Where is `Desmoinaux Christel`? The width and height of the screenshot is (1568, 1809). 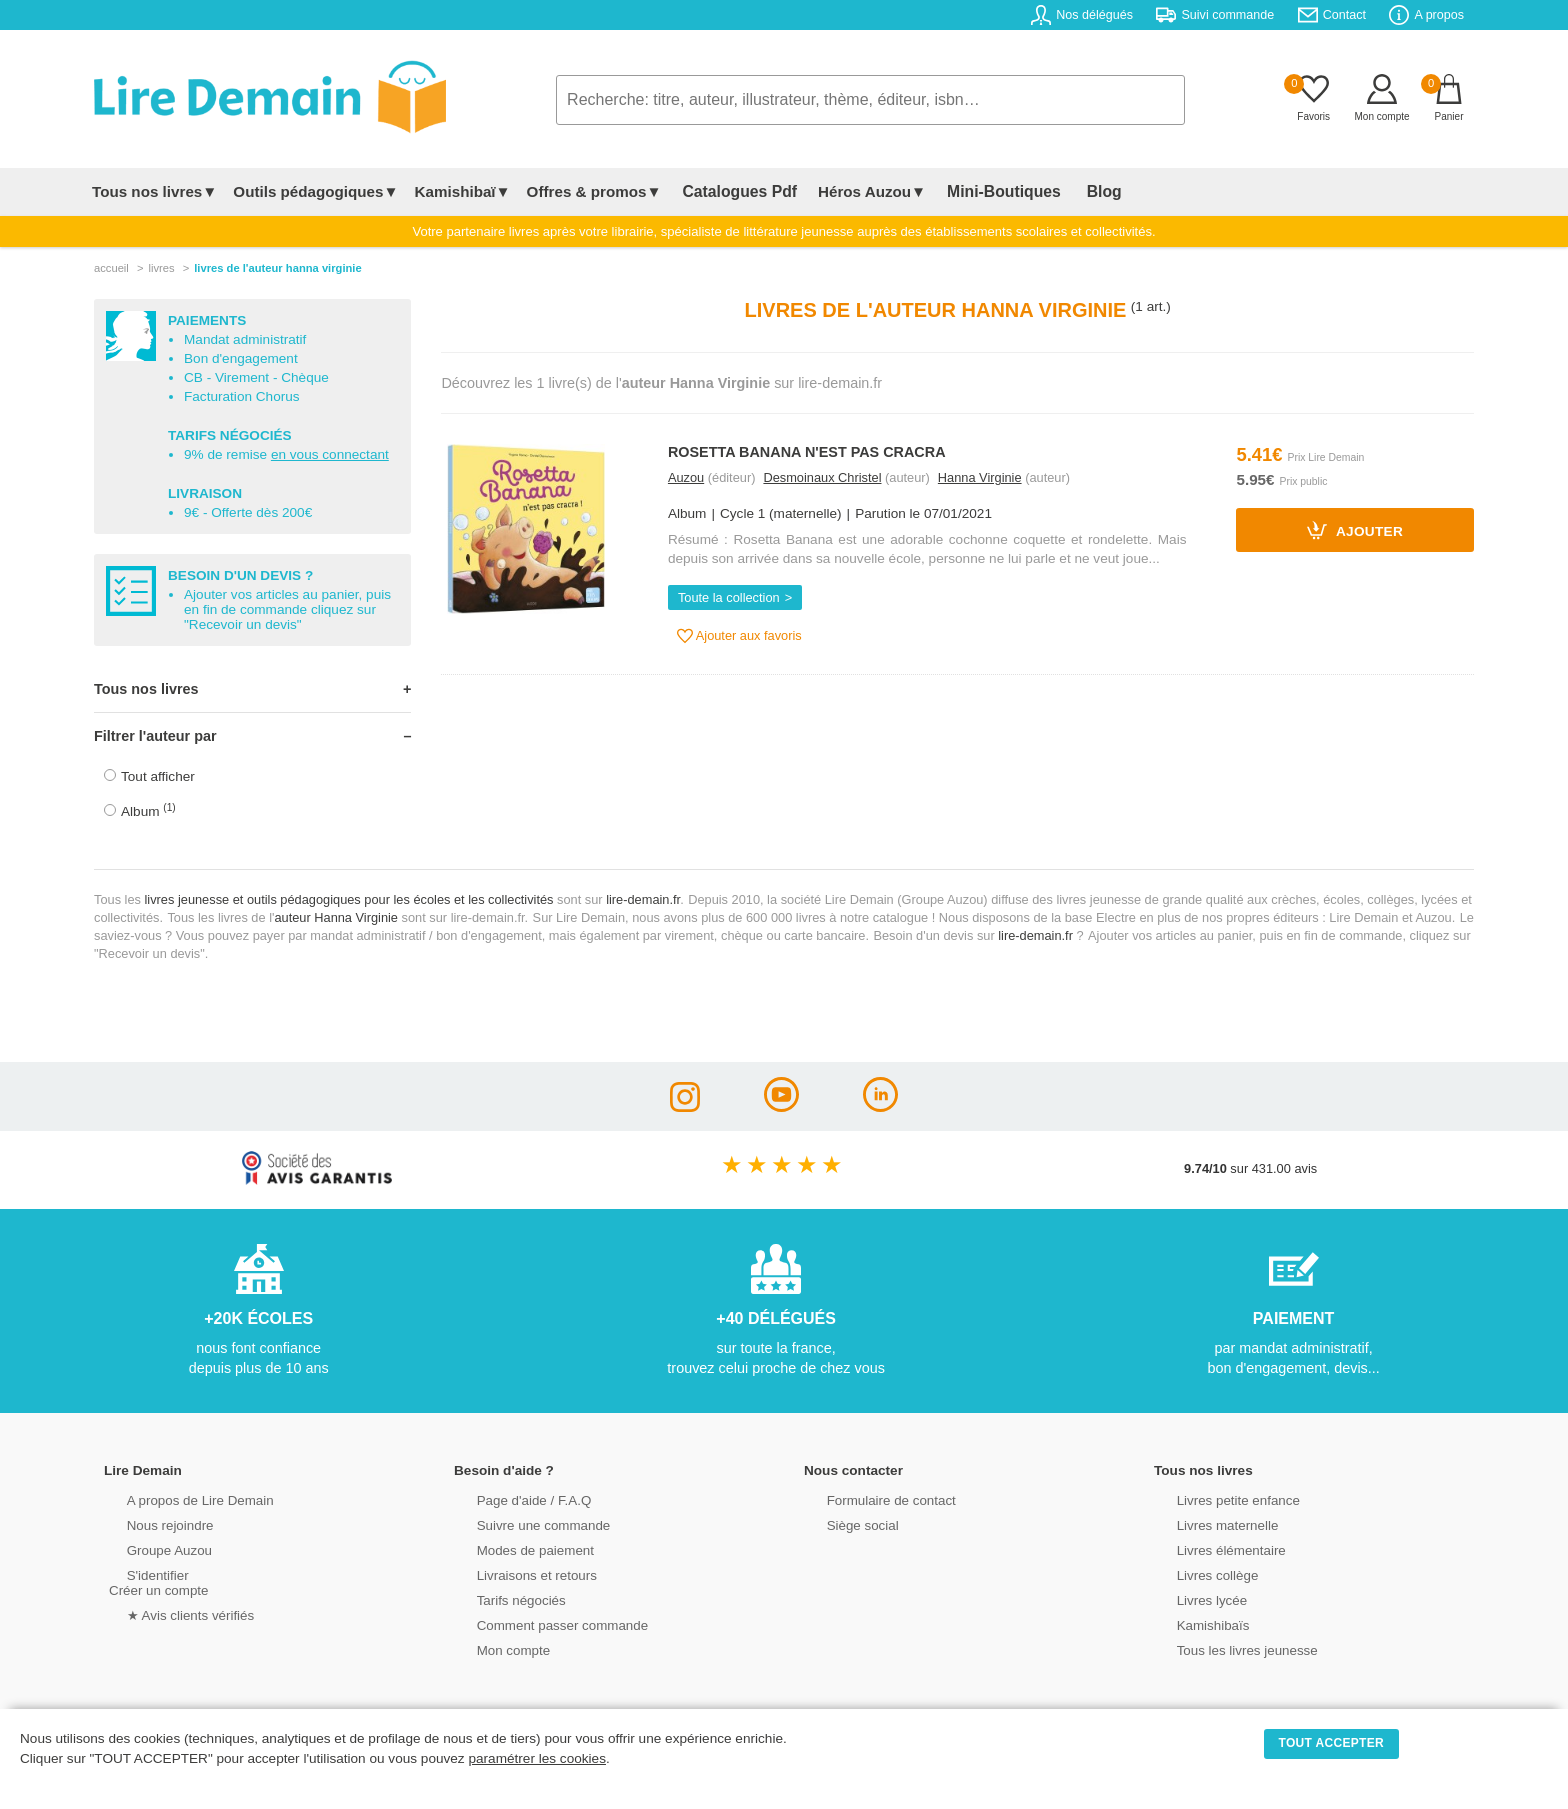 Desmoinaux Christel is located at coordinates (822, 477).